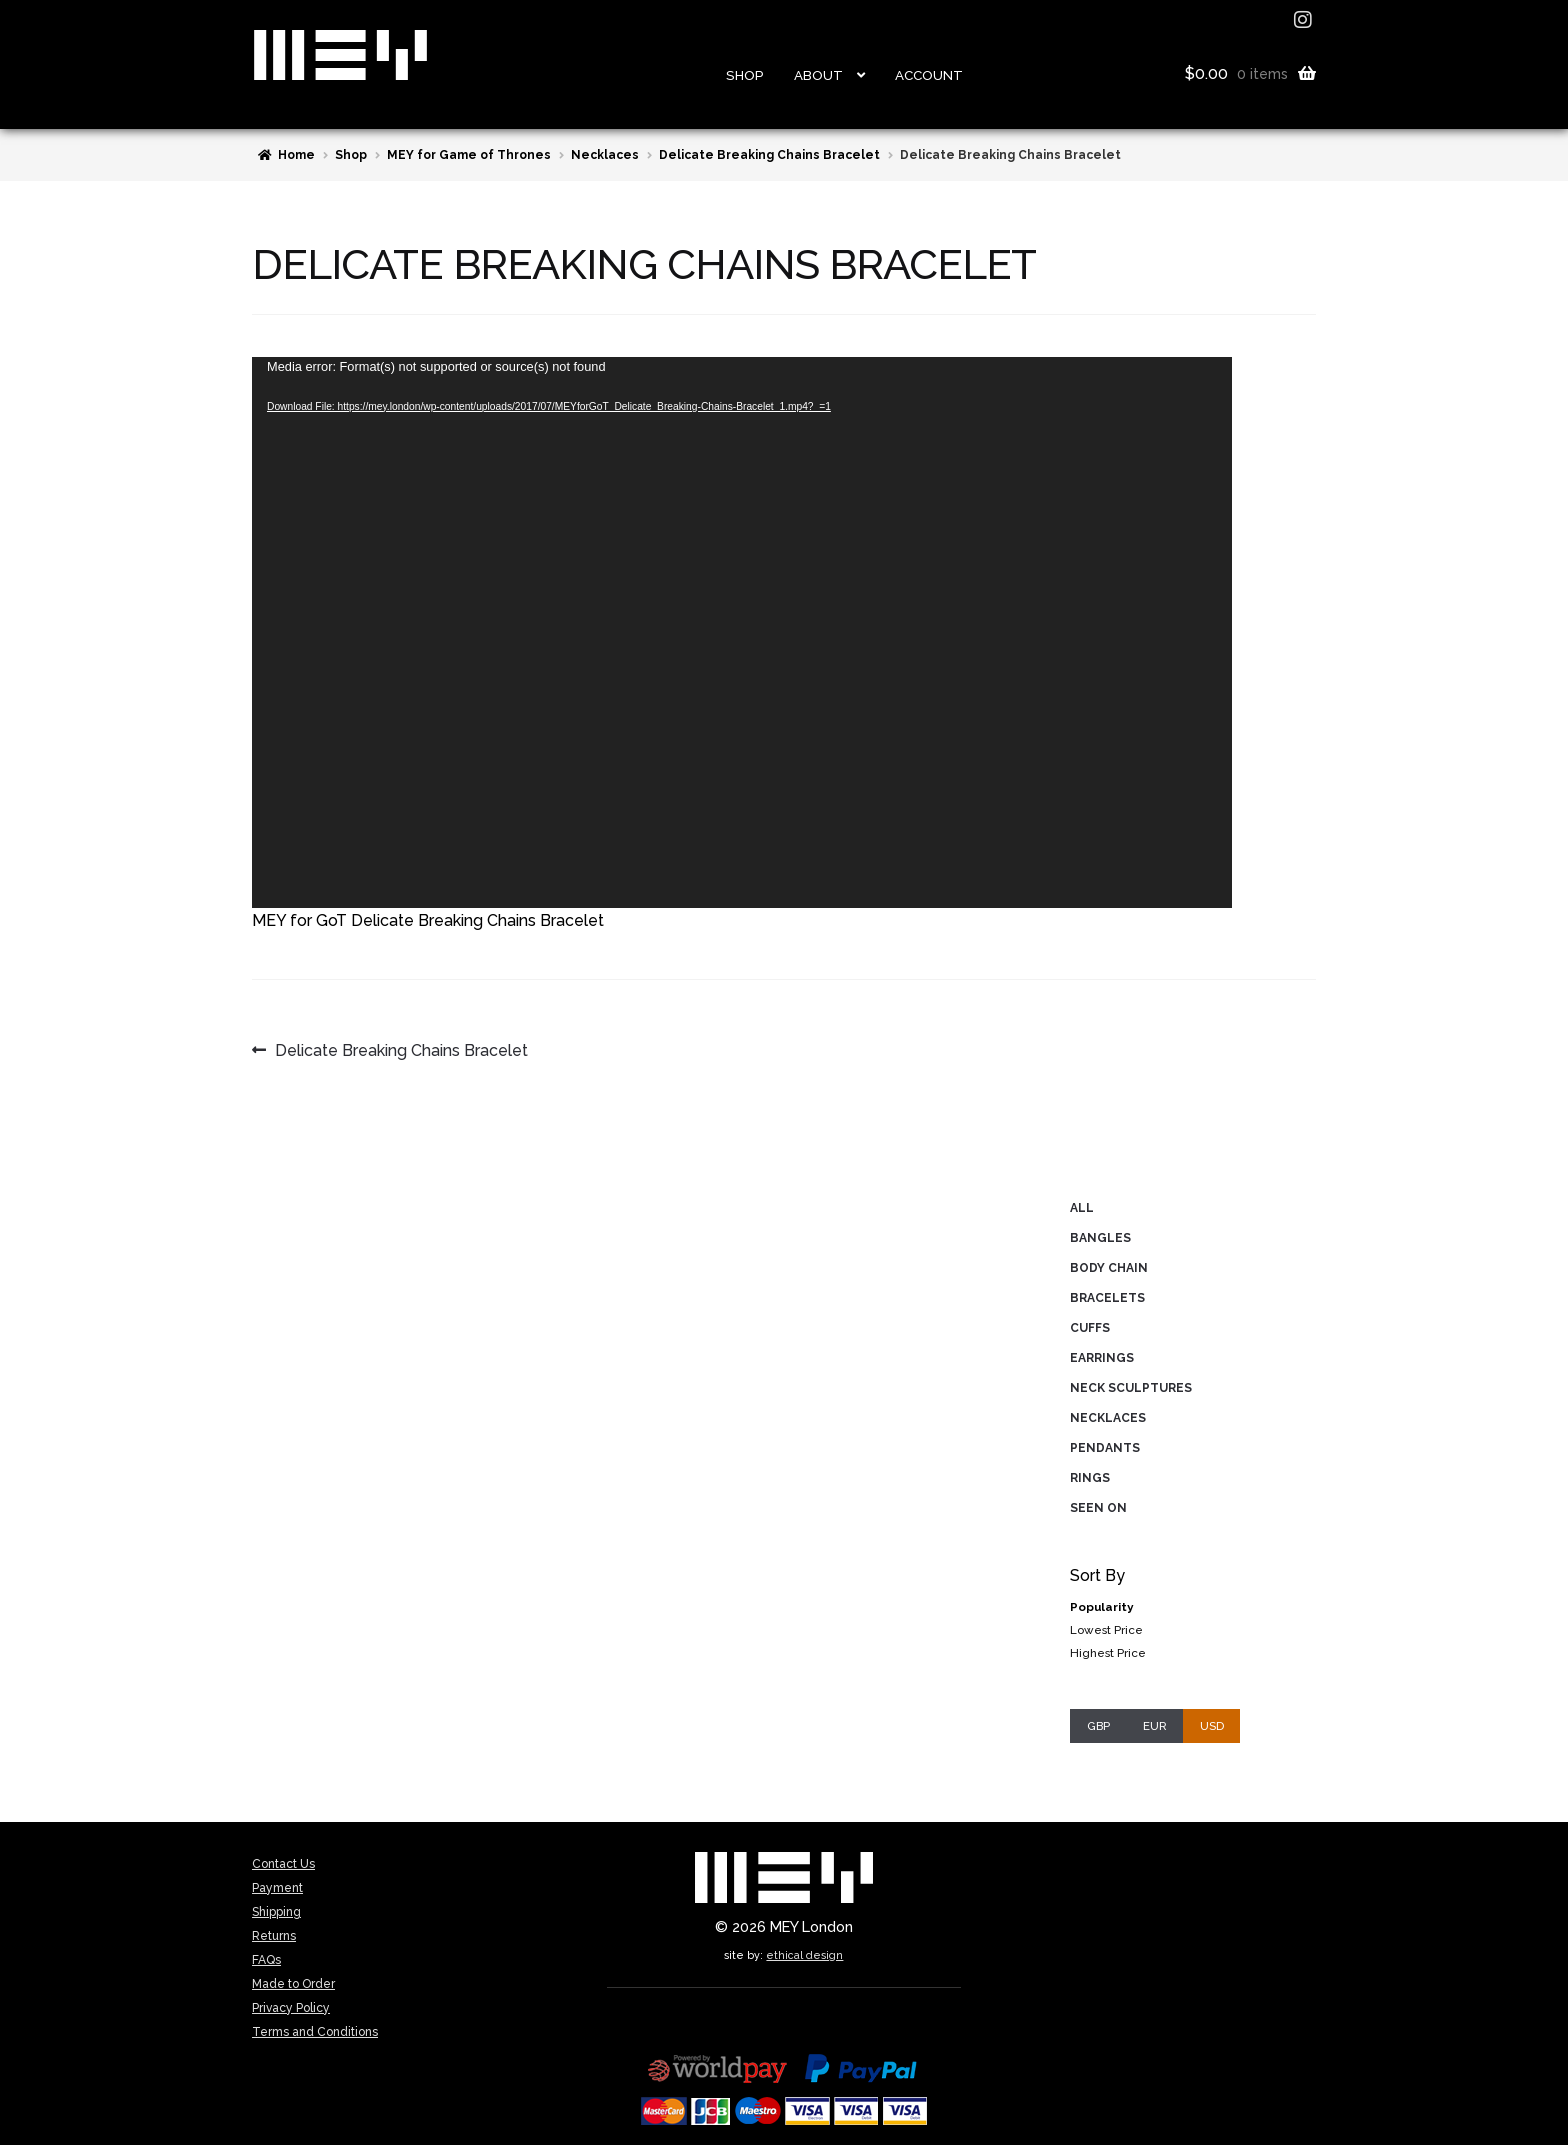 This screenshot has width=1568, height=2145. I want to click on Earrings, so click(1102, 1358).